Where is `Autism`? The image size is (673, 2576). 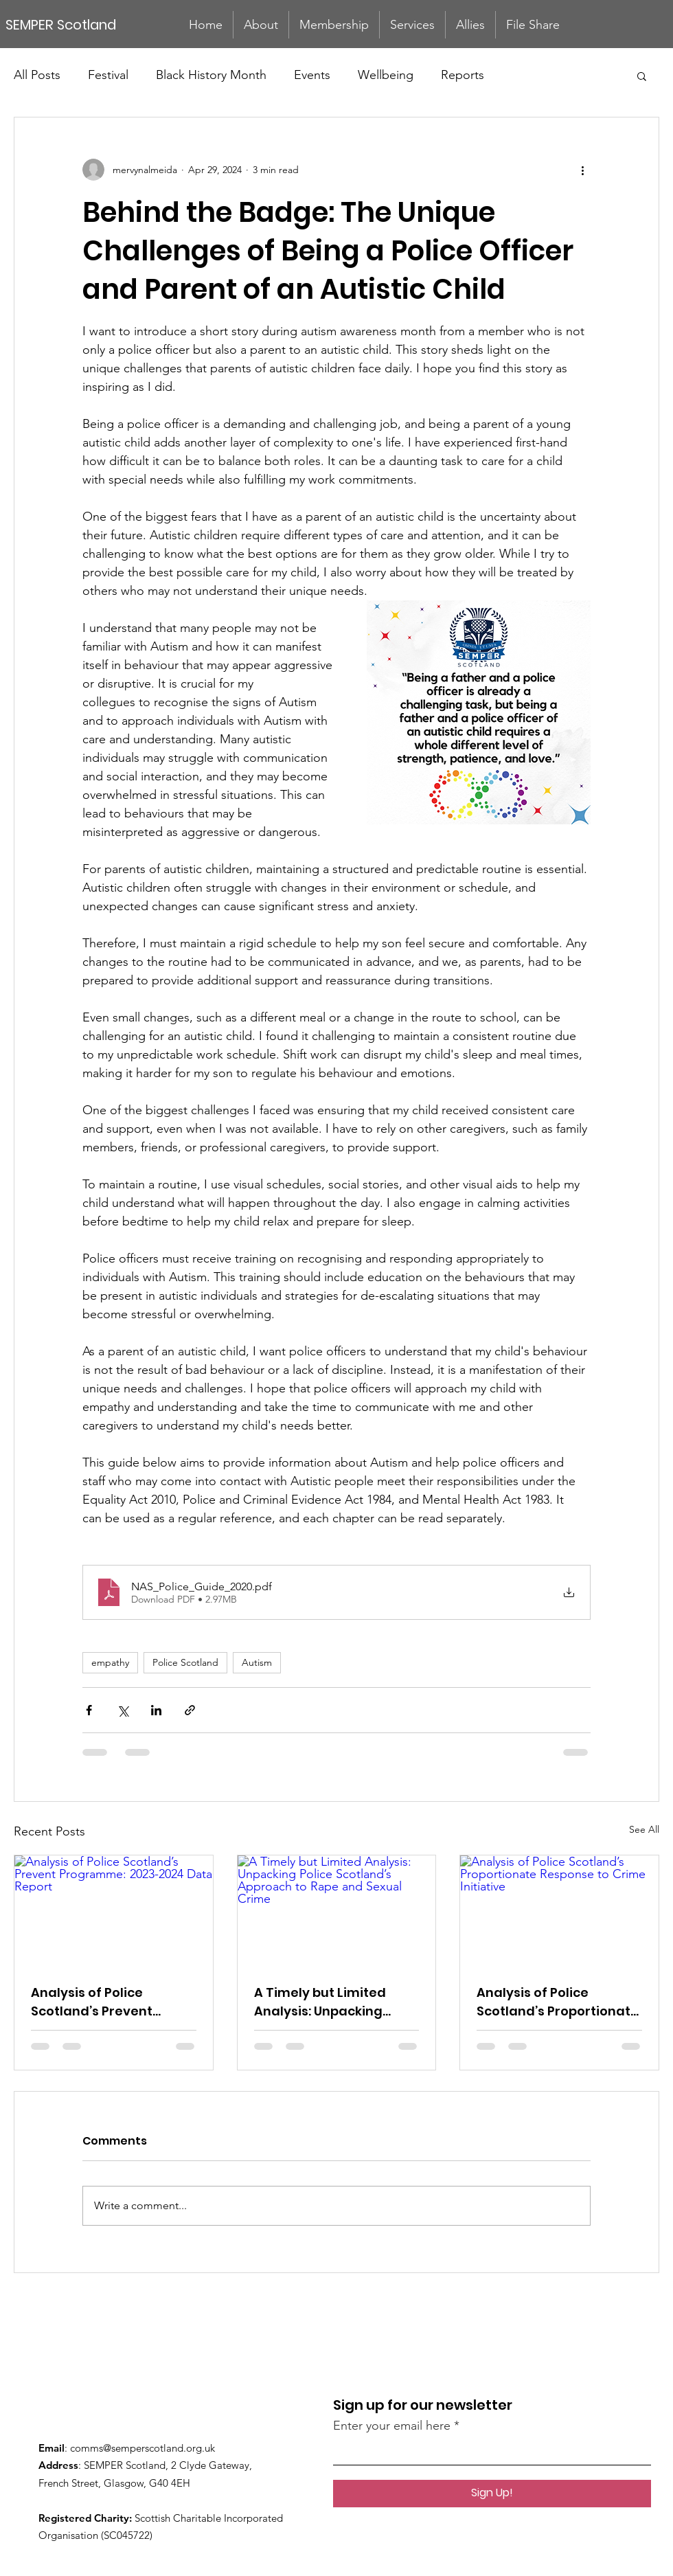
Autism is located at coordinates (257, 1662).